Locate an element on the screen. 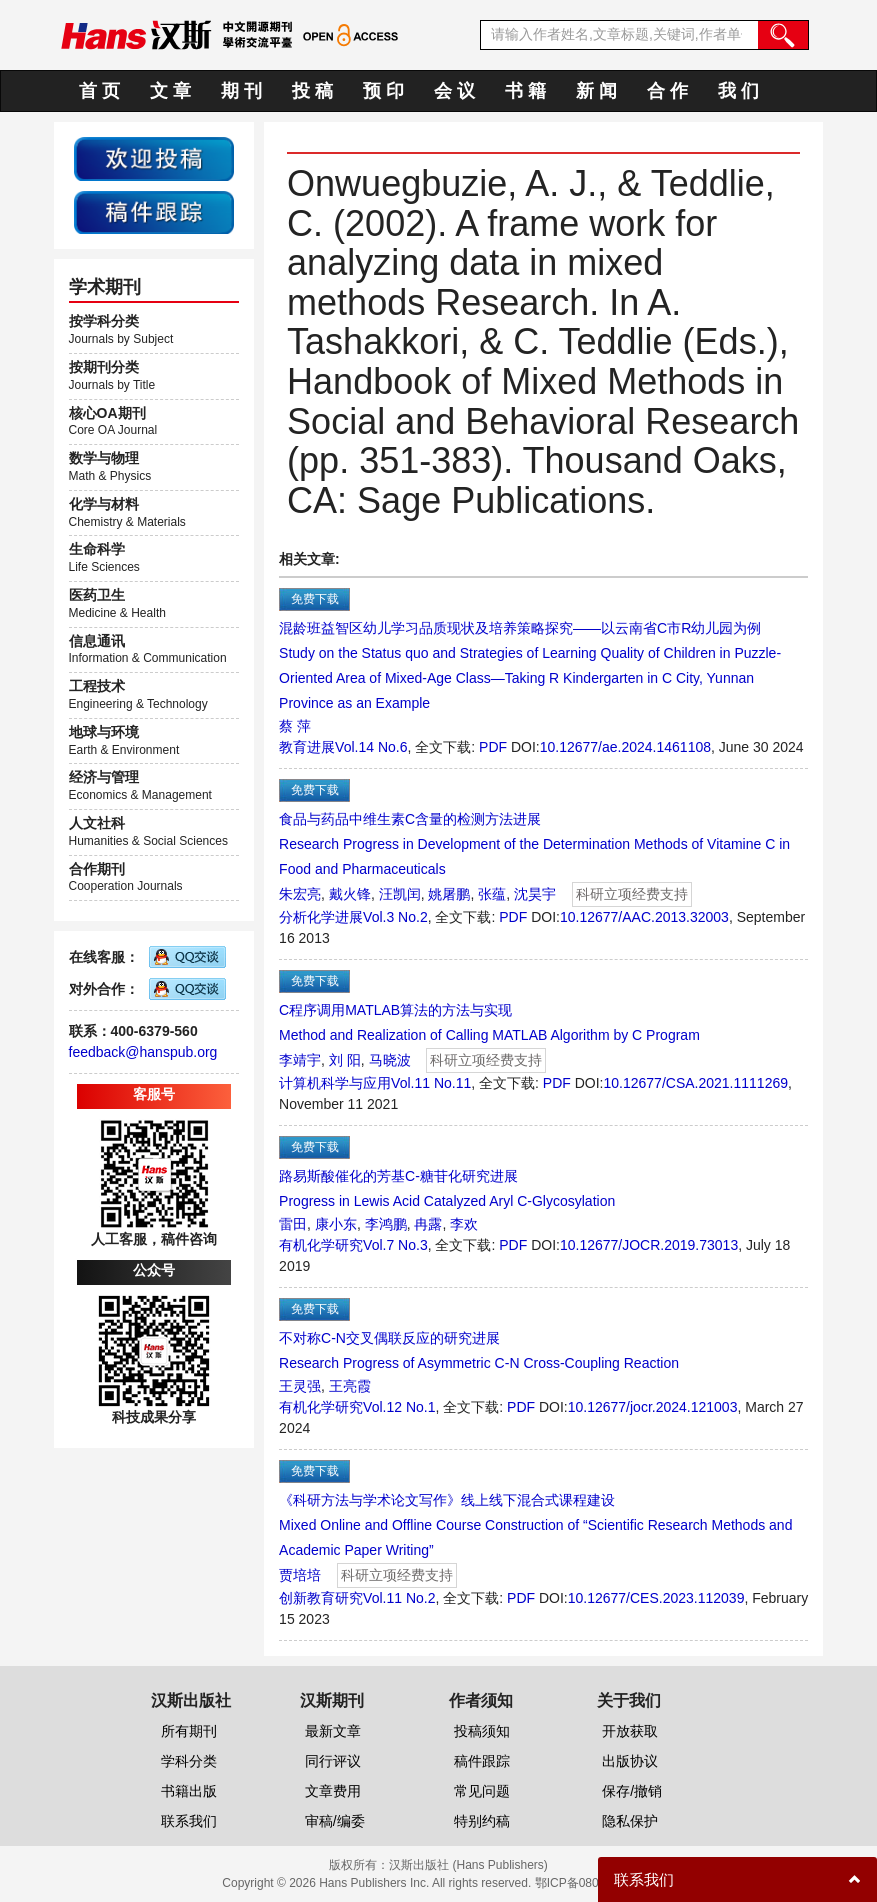  文 章 is located at coordinates (170, 91).